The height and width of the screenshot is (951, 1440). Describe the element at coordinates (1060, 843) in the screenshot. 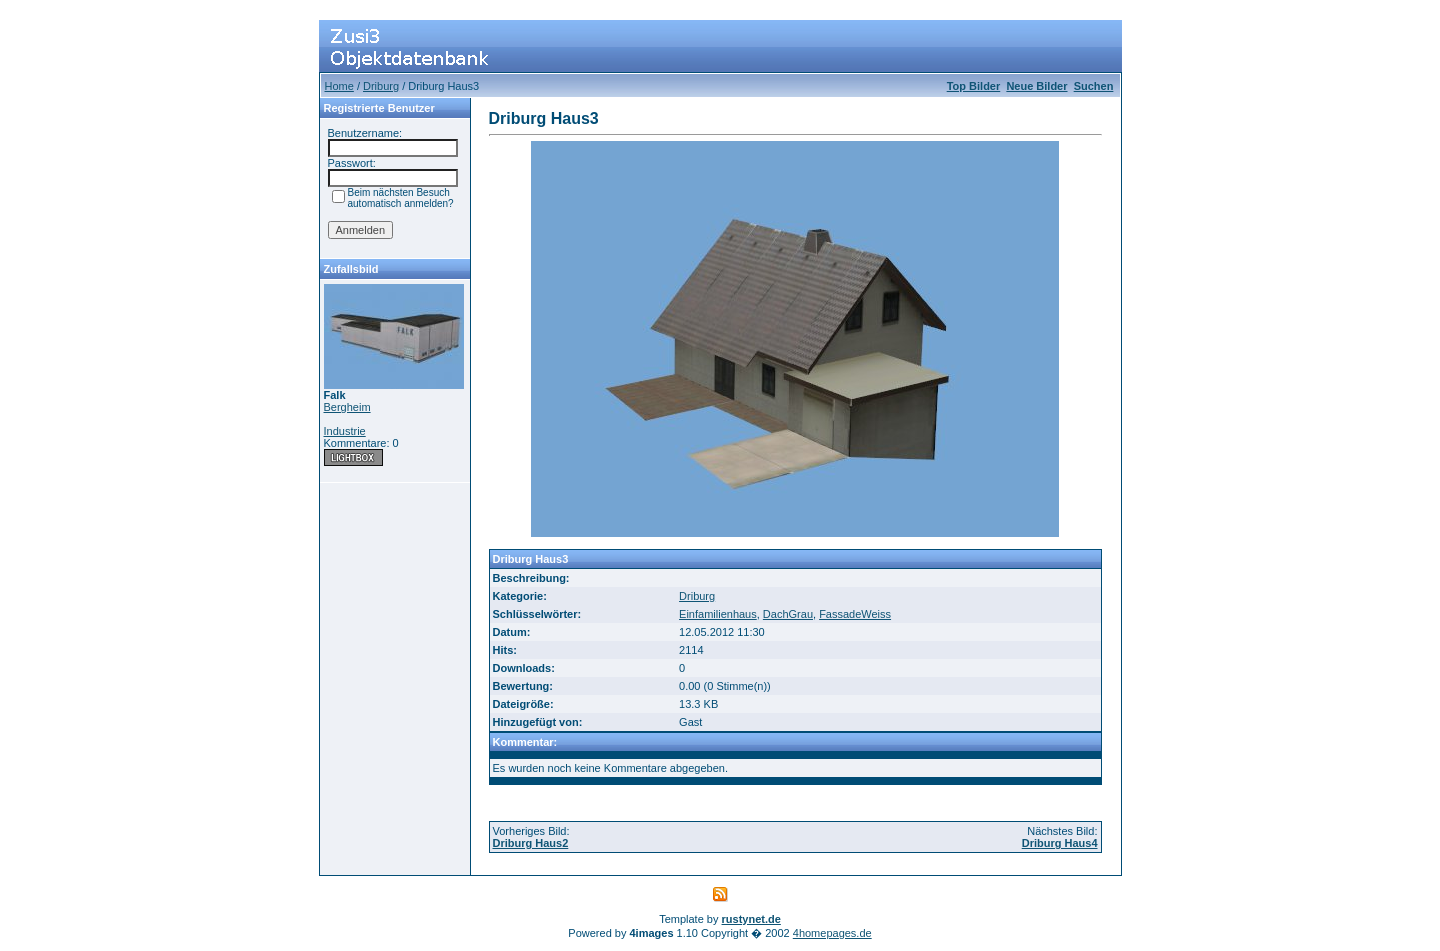

I see `Driburg Haus4` at that location.